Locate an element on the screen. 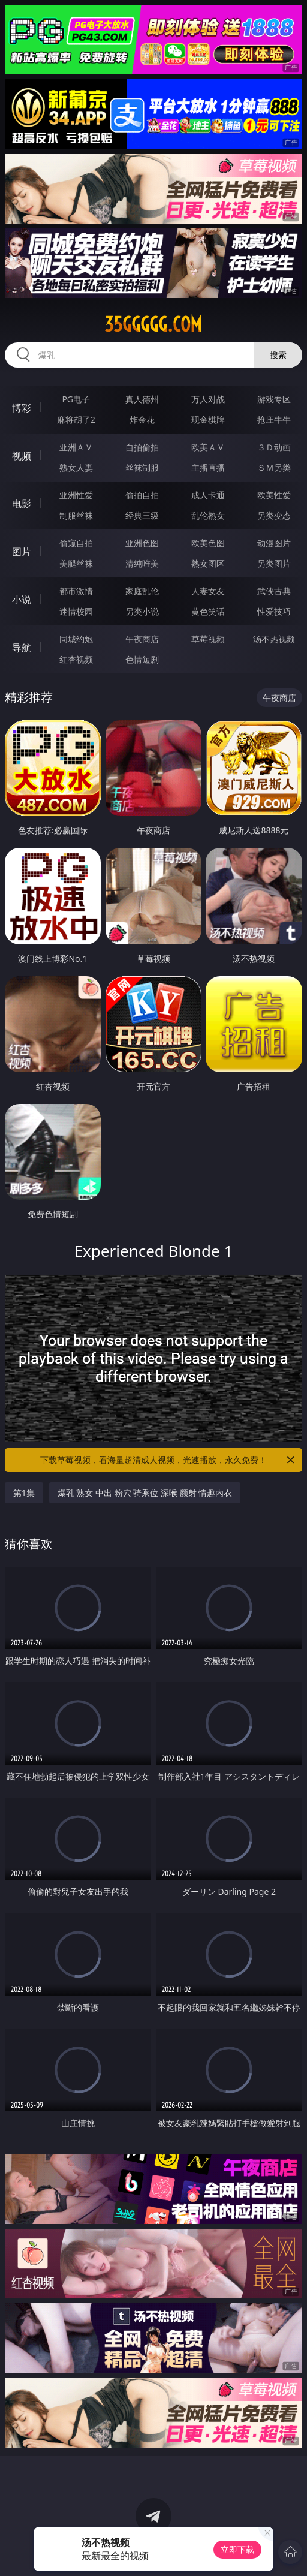 Image resolution: width=307 pixels, height=2576 pixels. 下载草莓视频，看海量超清成人视频，光速播放，永久免费！ is located at coordinates (168, 1460).